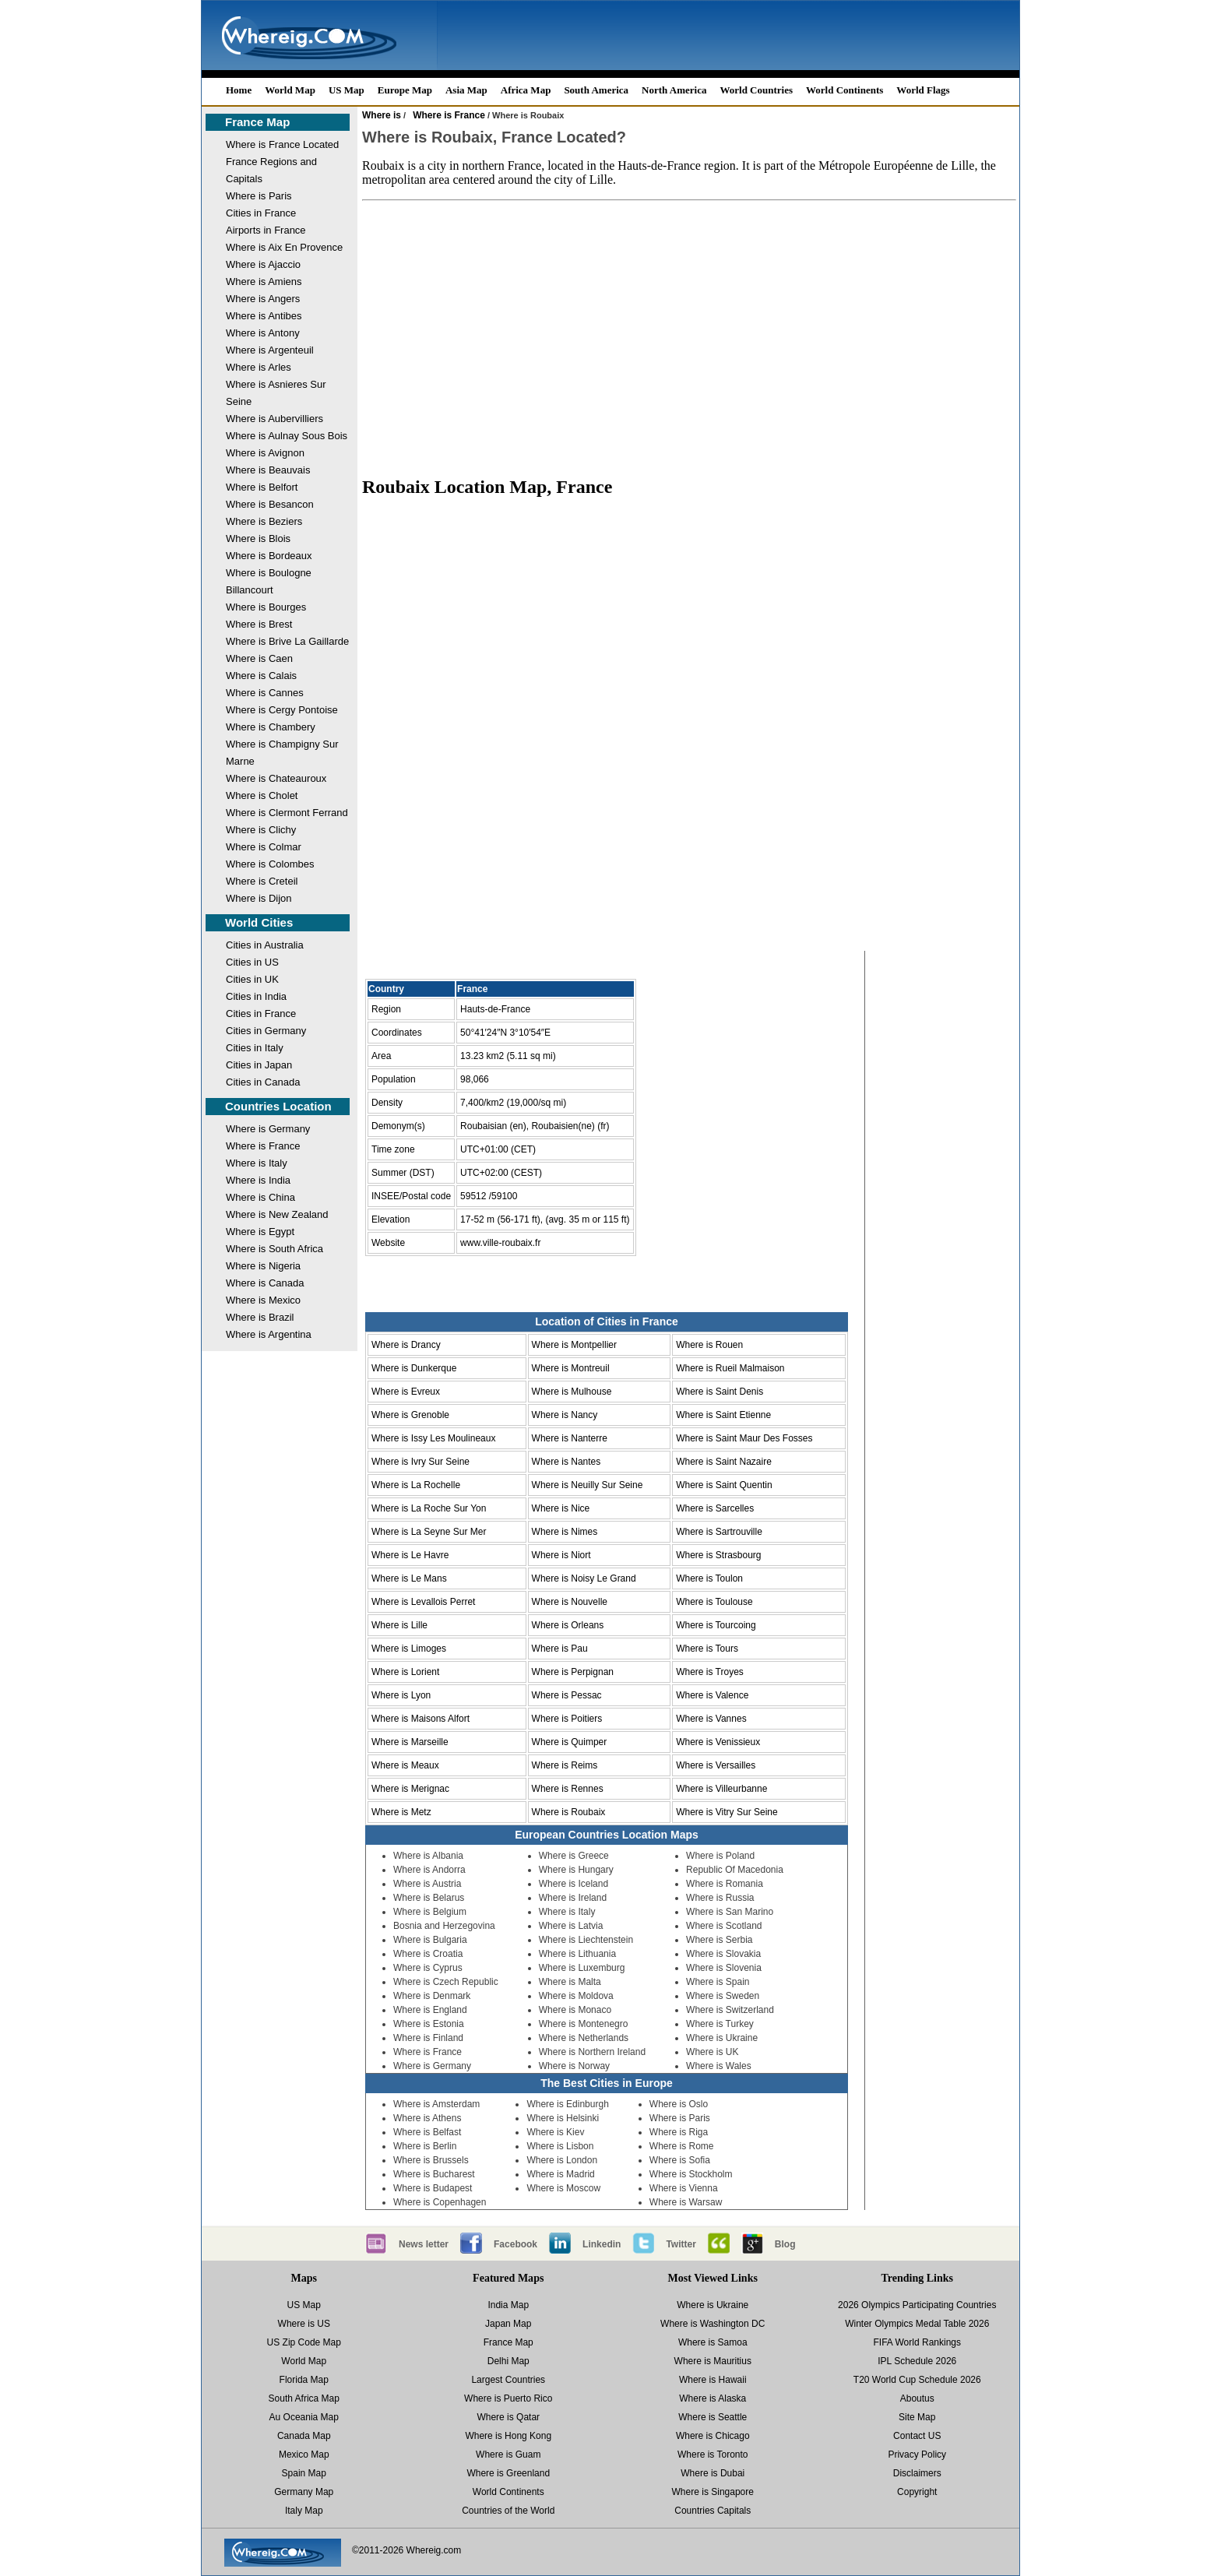 The height and width of the screenshot is (2576, 1221). Describe the element at coordinates (410, 1742) in the screenshot. I see `Where is Marseille` at that location.